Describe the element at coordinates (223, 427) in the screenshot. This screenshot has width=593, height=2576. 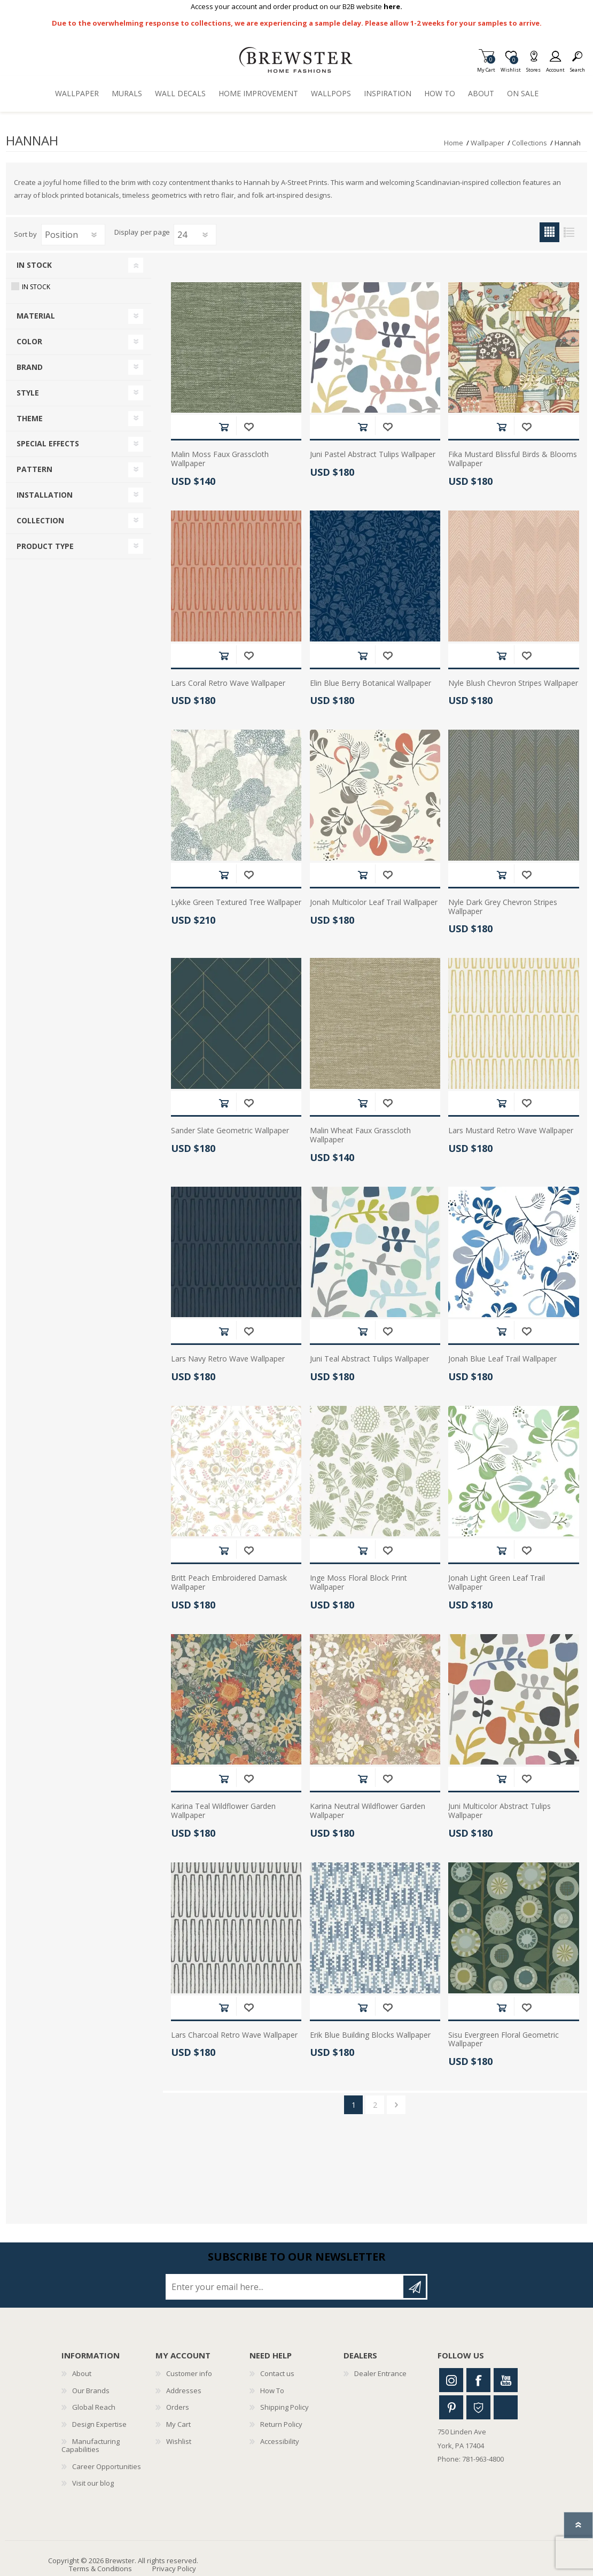
I see `Add to cart` at that location.